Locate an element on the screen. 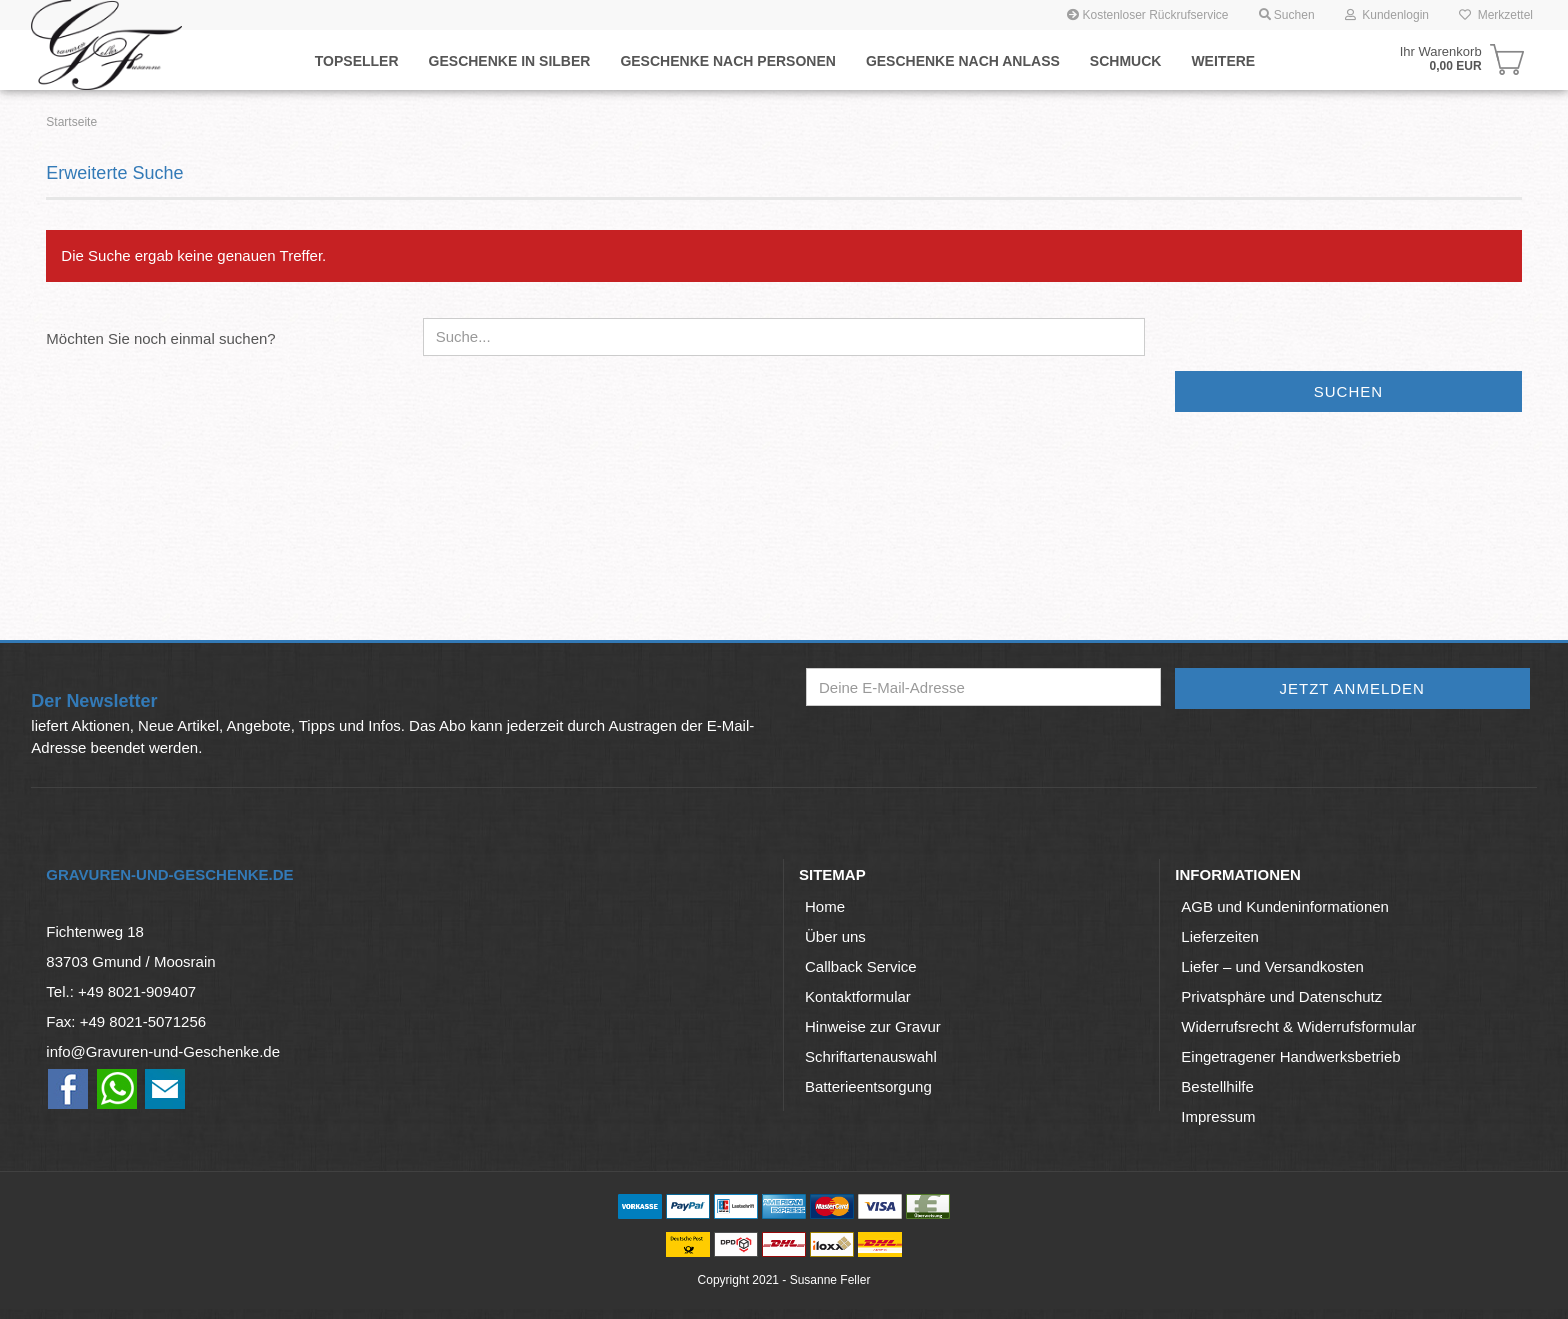 Image resolution: width=1568 pixels, height=1319 pixels. Schriftartenauswahl is located at coordinates (871, 1056).